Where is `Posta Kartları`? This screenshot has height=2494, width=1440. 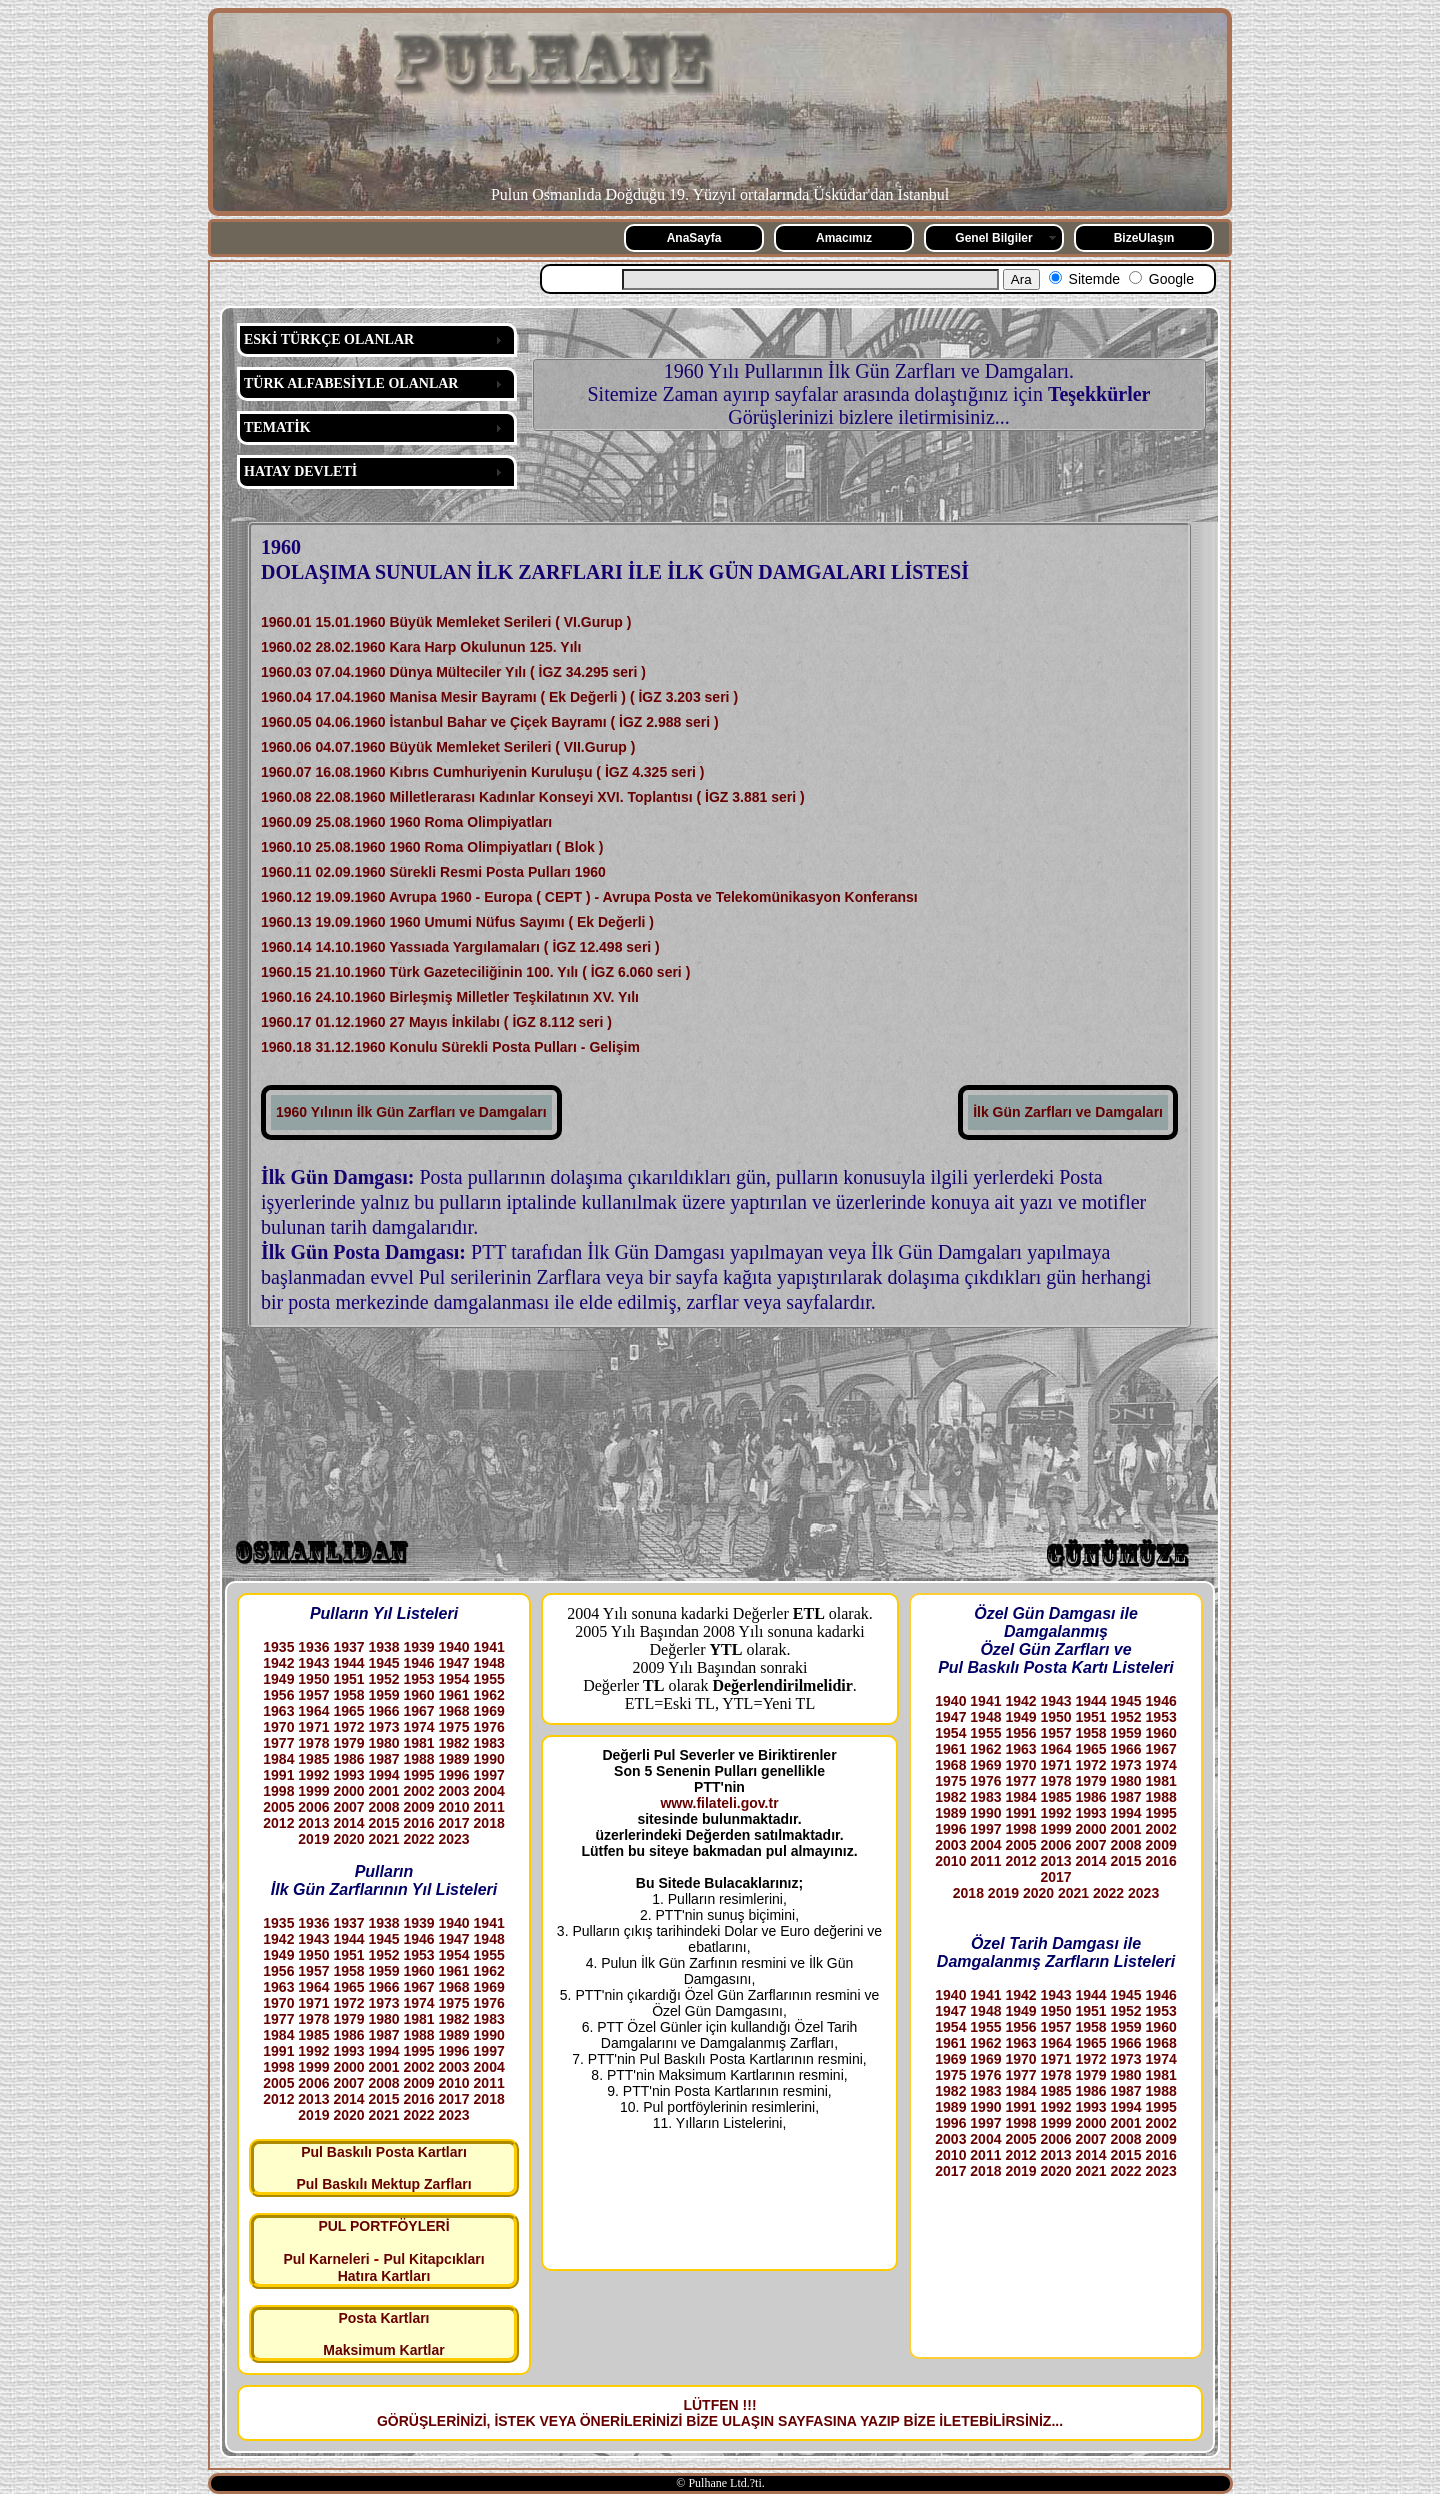
Posta Kartları is located at coordinates (383, 2318).